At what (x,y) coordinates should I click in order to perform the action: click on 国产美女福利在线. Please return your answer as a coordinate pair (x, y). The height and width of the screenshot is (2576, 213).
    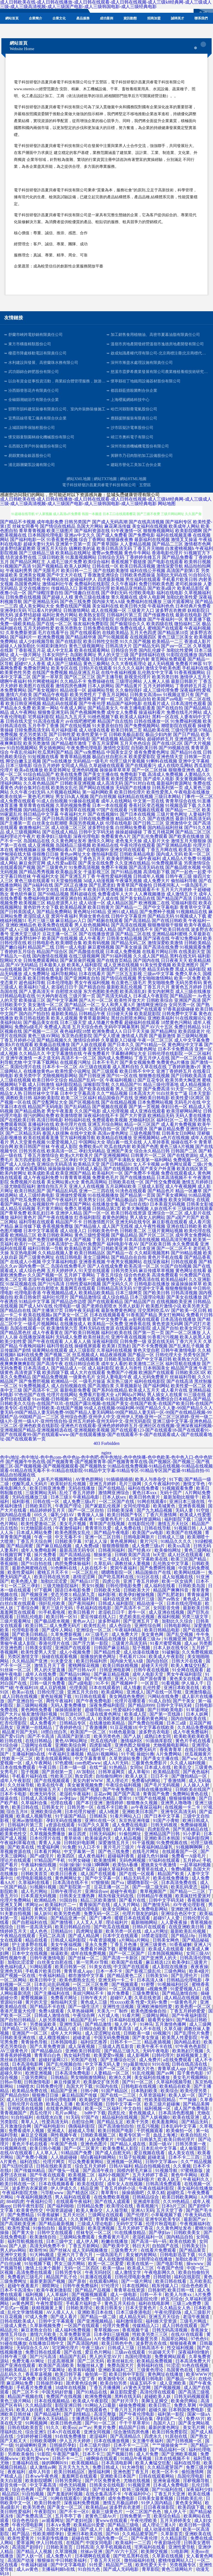
    Looking at the image, I should click on (27, 778).